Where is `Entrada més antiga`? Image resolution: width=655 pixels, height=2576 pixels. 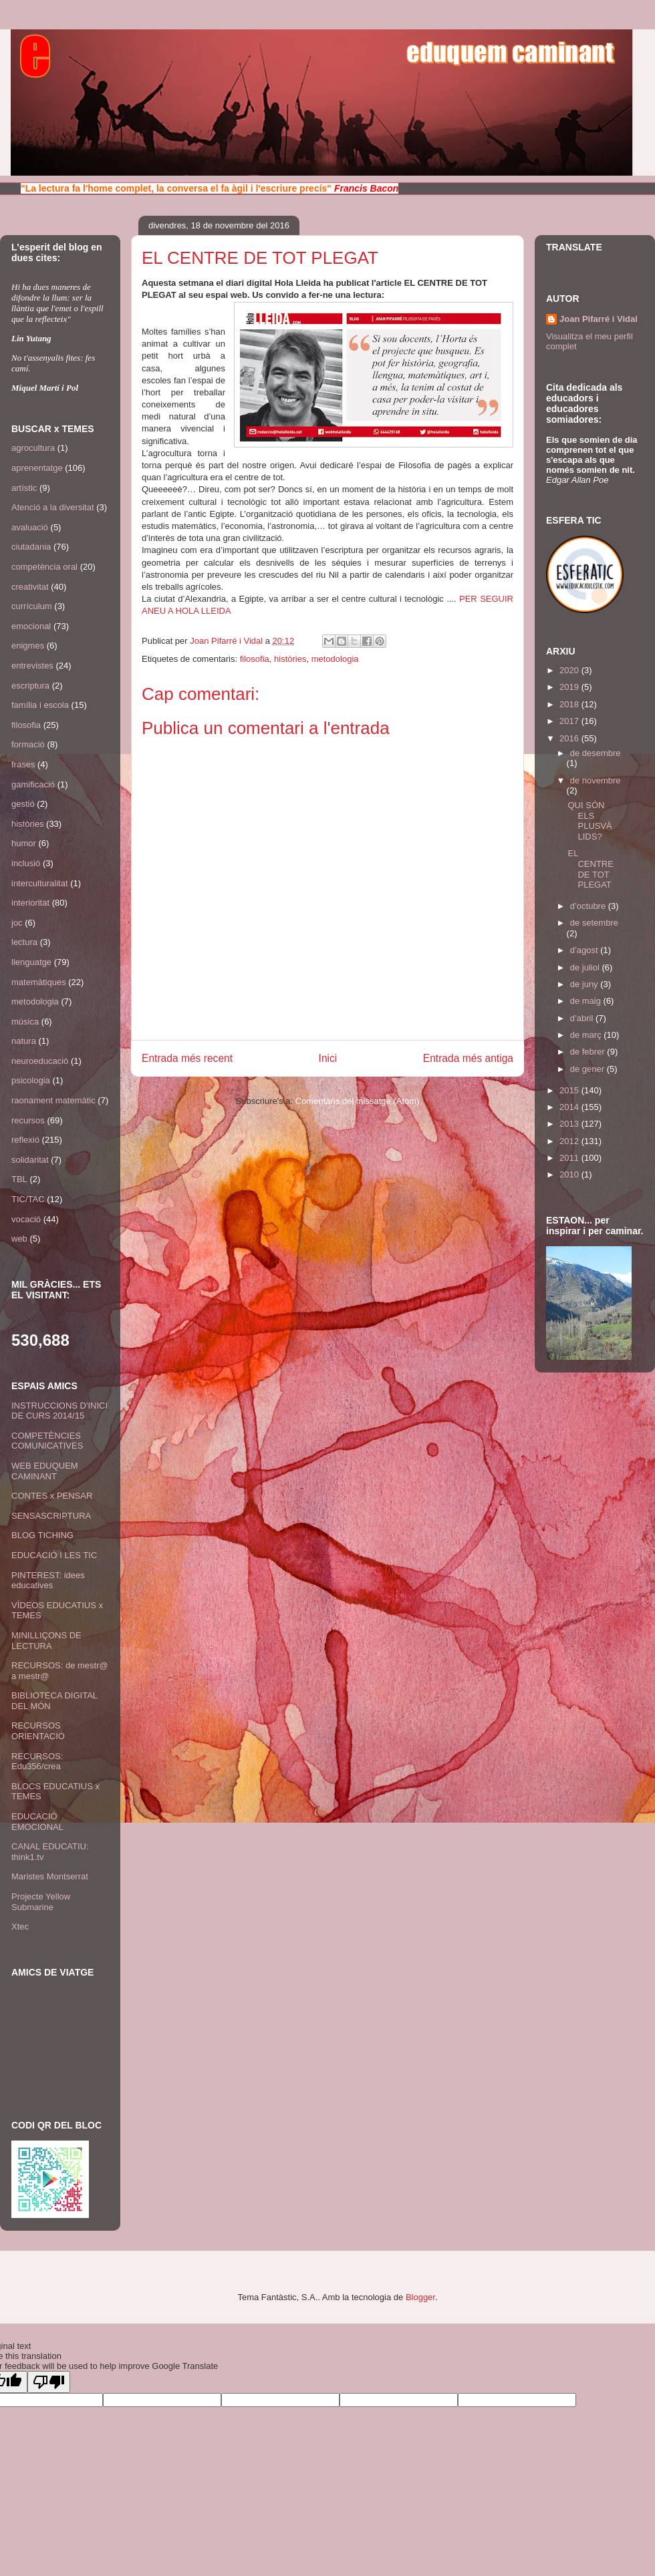
Entrada més antiga is located at coordinates (468, 1058).